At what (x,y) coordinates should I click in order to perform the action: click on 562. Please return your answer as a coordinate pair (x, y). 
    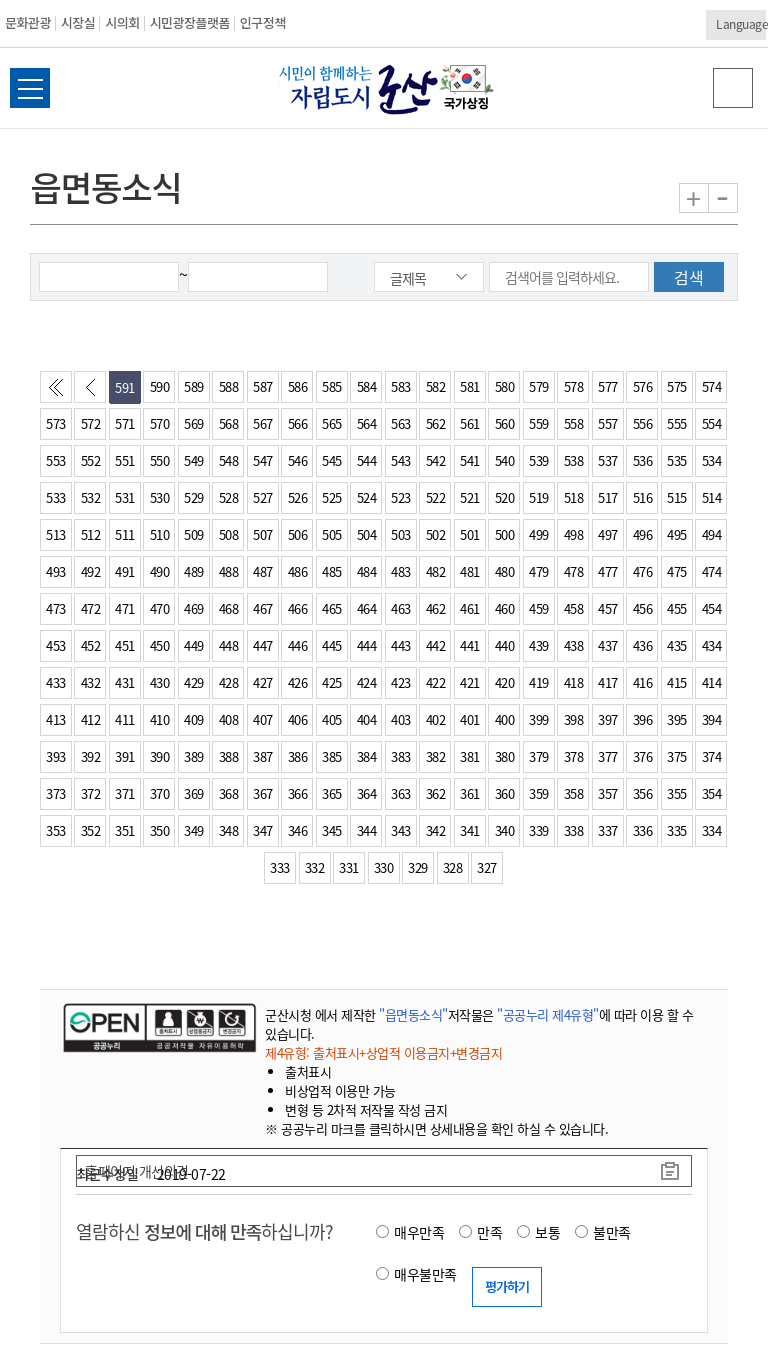
    Looking at the image, I should click on (436, 423).